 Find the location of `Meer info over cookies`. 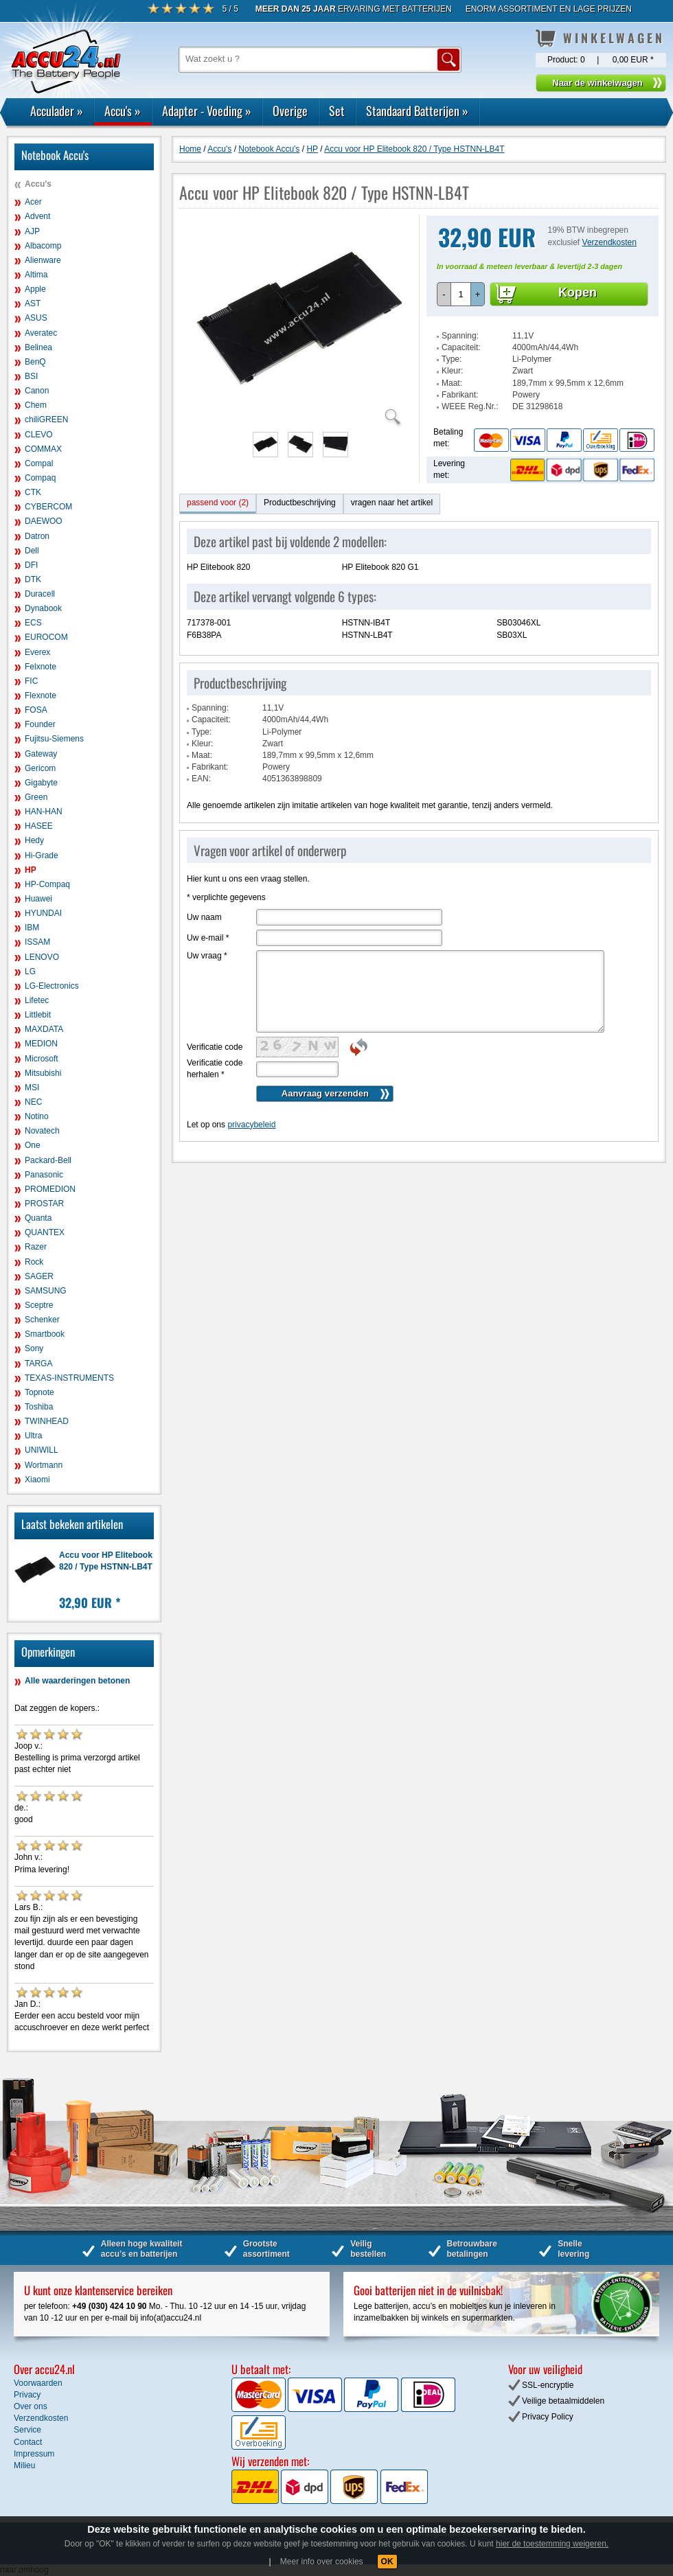

Meer info over cookies is located at coordinates (321, 2561).